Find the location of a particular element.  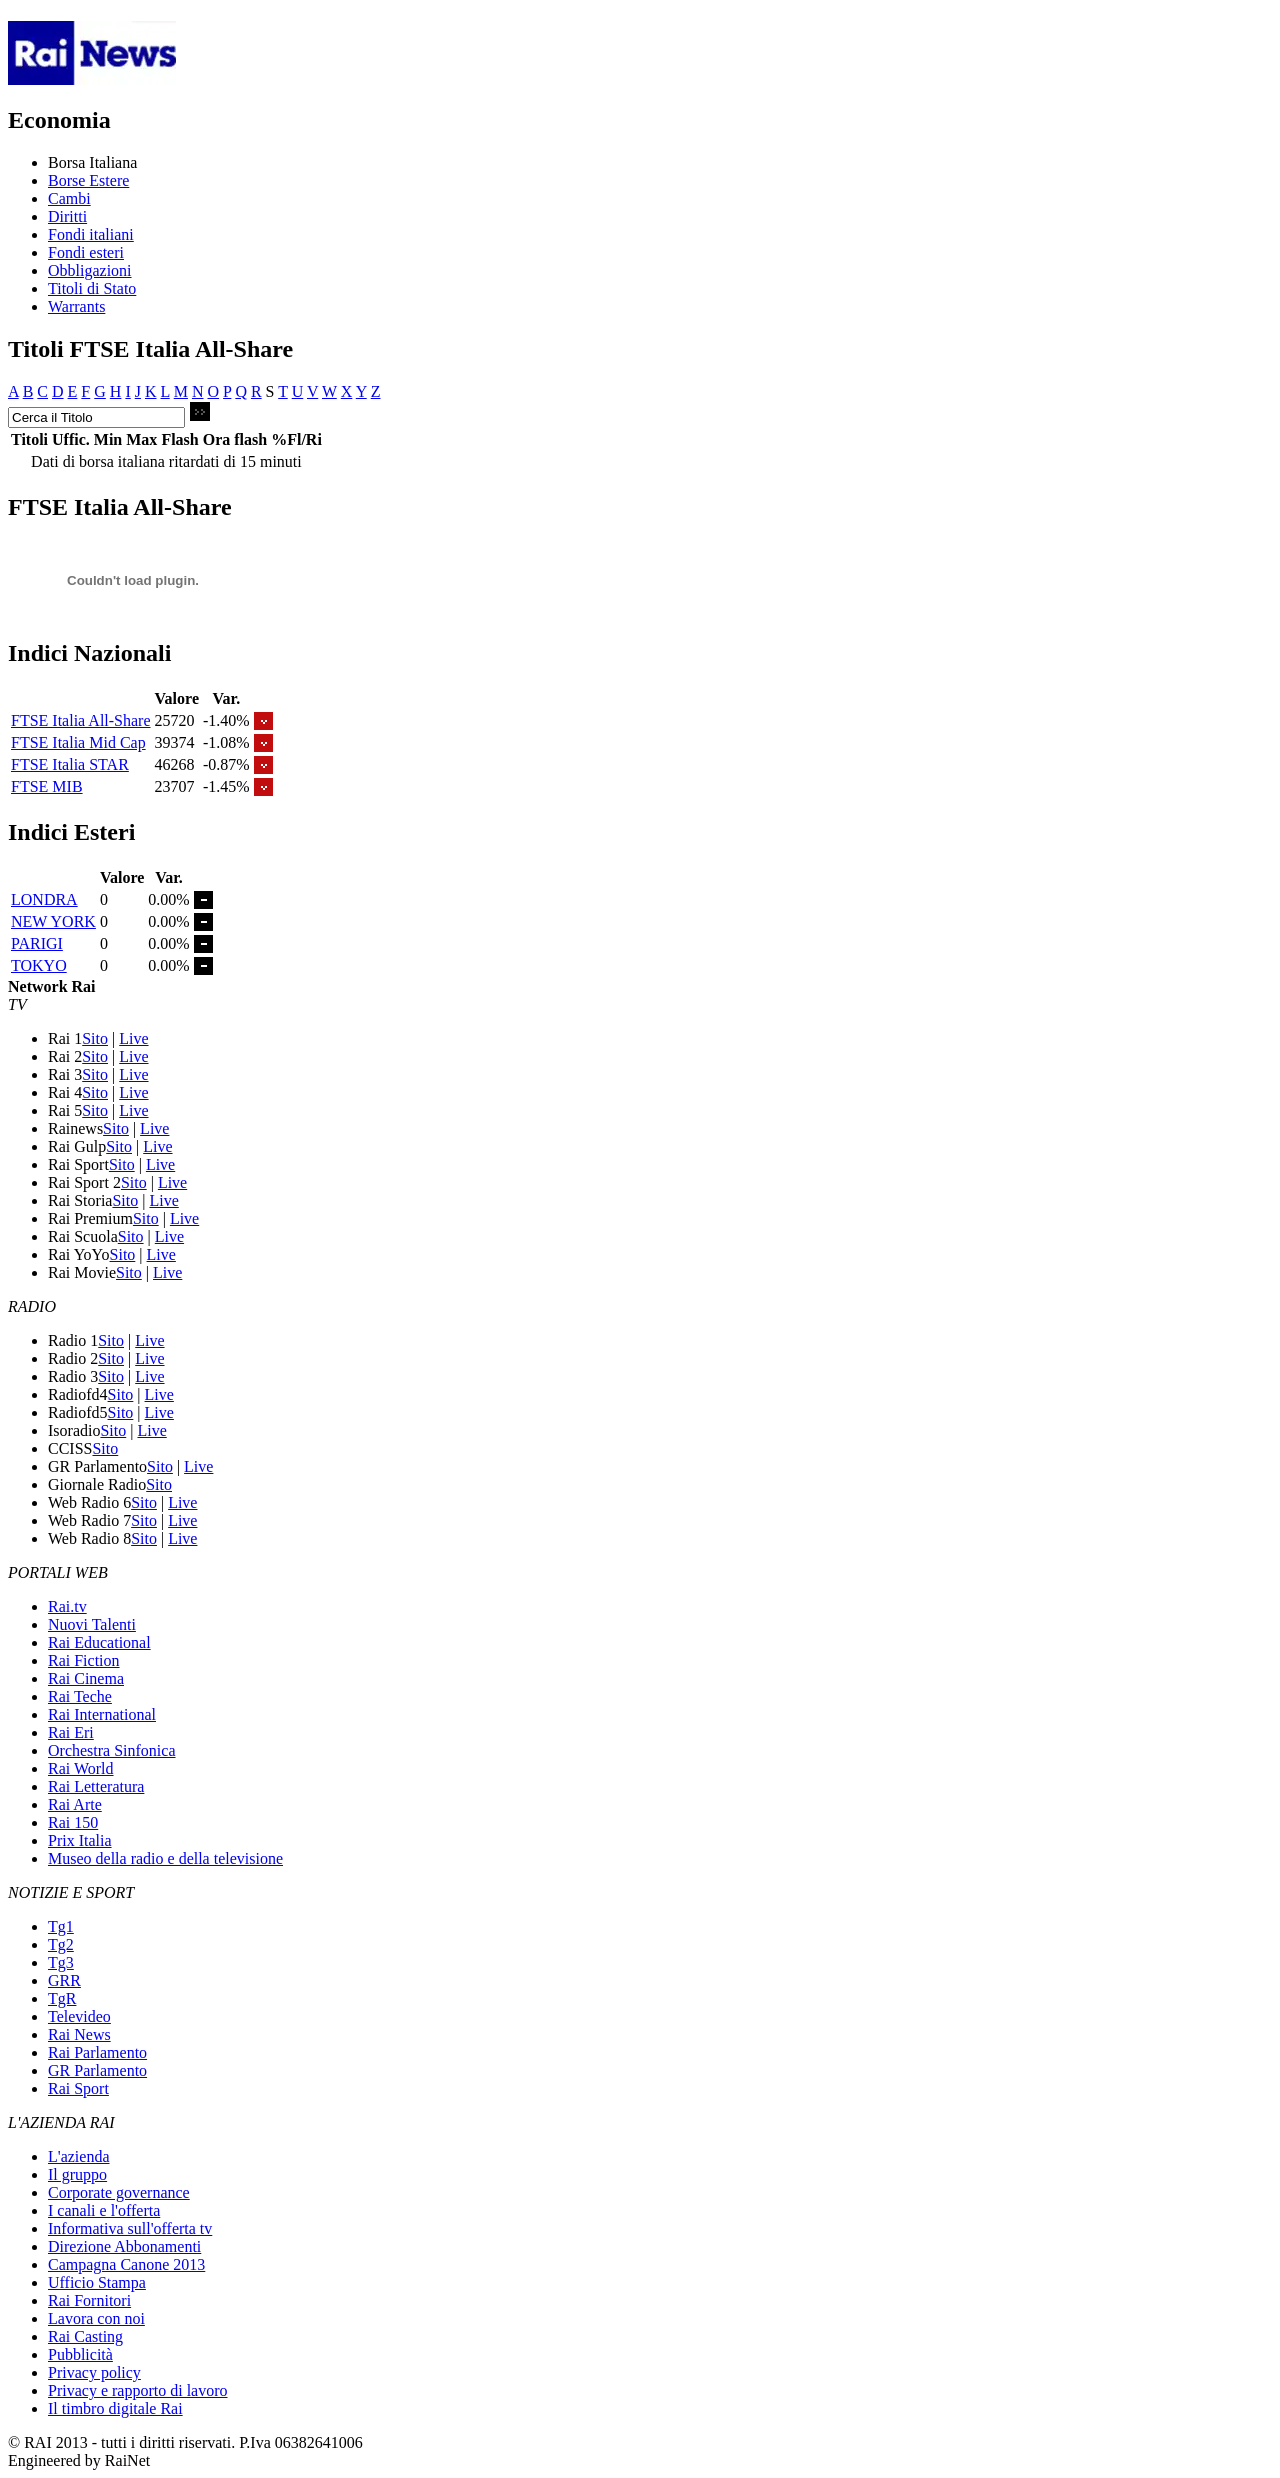

Live is located at coordinates (133, 1038).